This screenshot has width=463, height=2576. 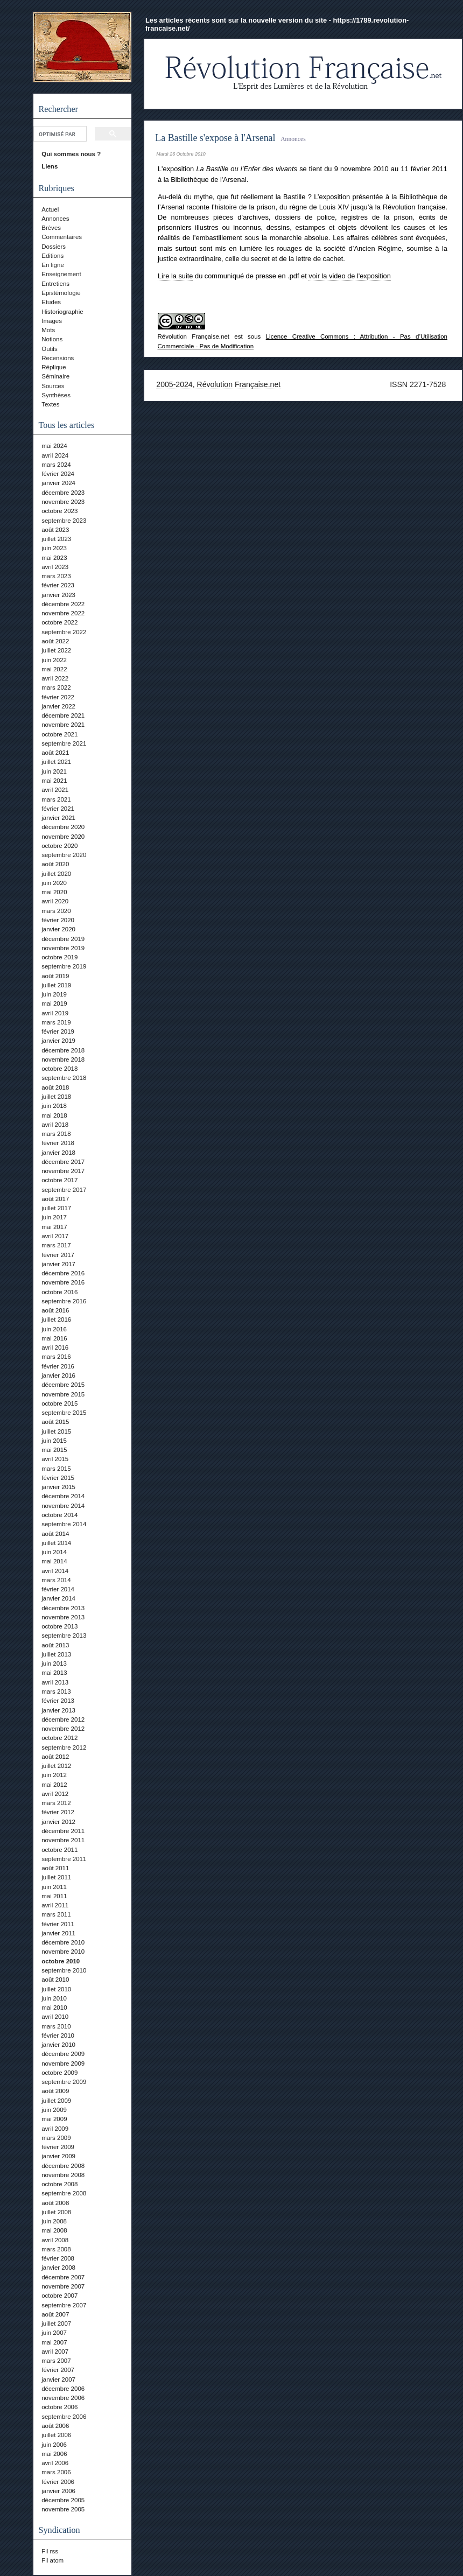 I want to click on avril 2015, so click(x=54, y=1459).